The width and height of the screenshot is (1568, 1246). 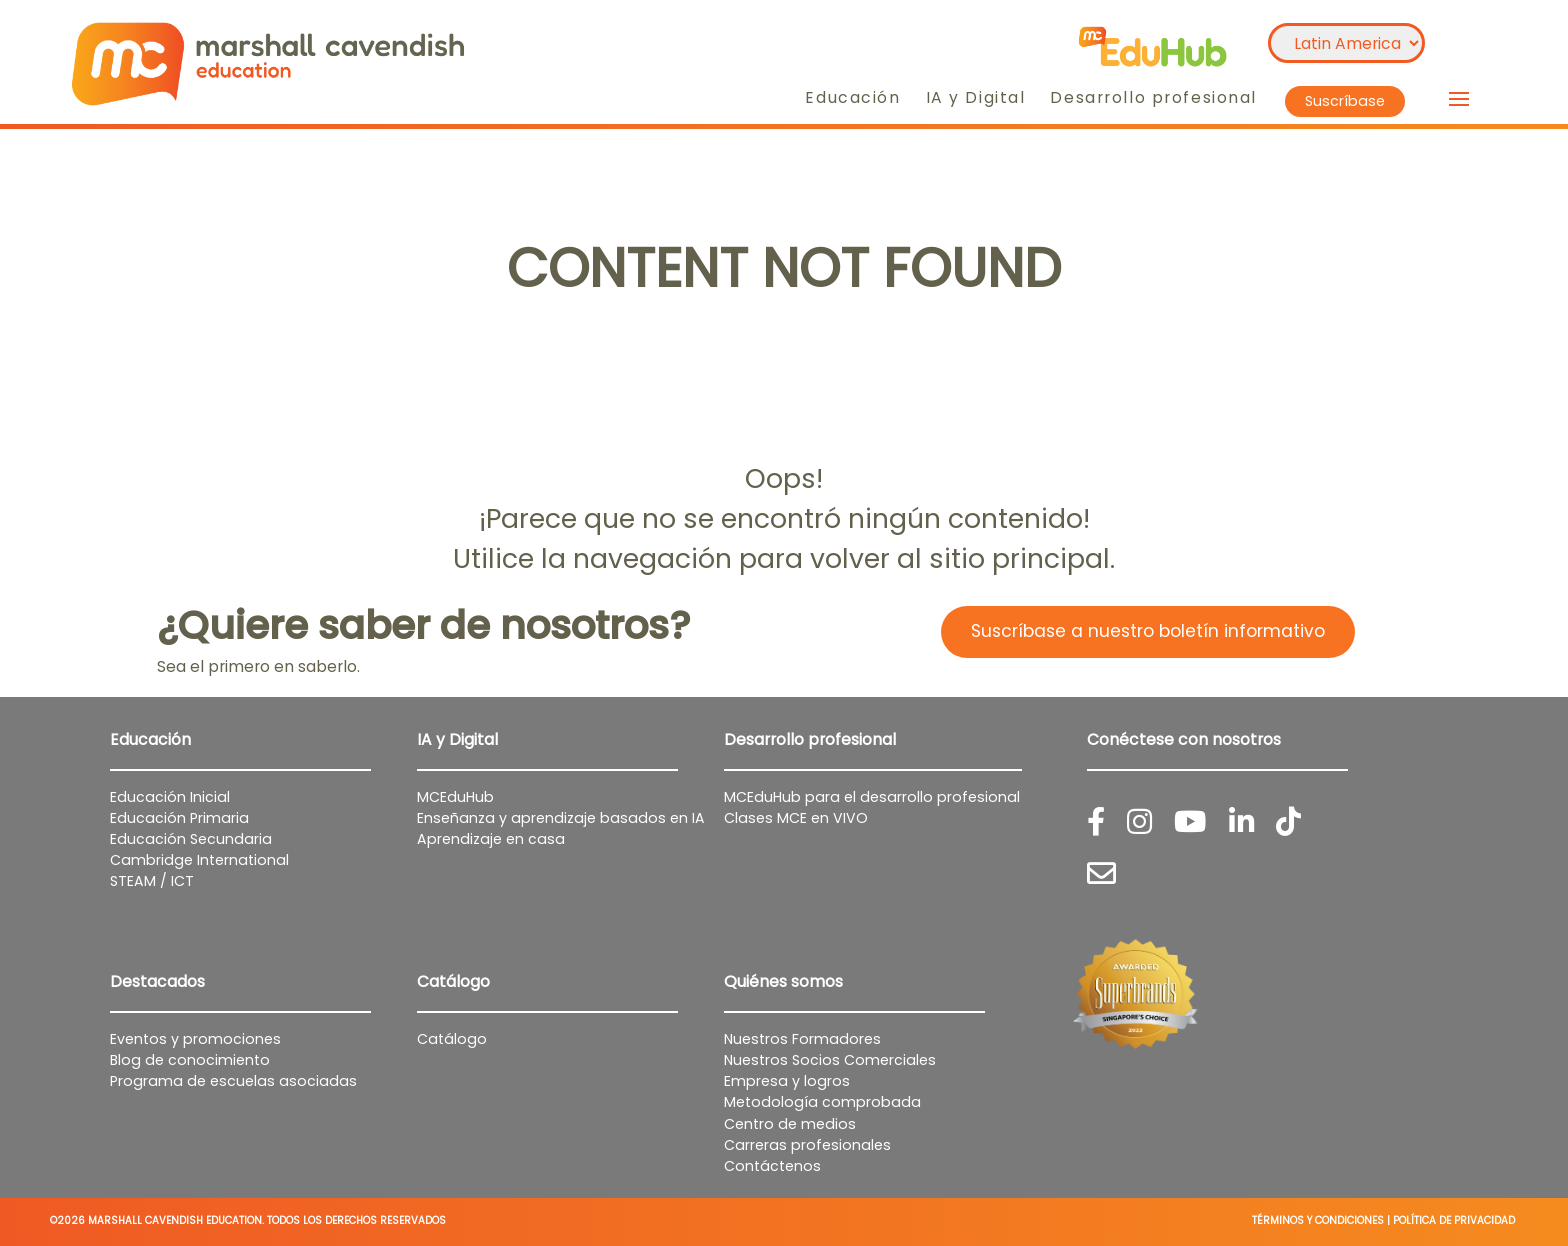 What do you see at coordinates (491, 839) in the screenshot?
I see `Aprendizaje en casa` at bounding box center [491, 839].